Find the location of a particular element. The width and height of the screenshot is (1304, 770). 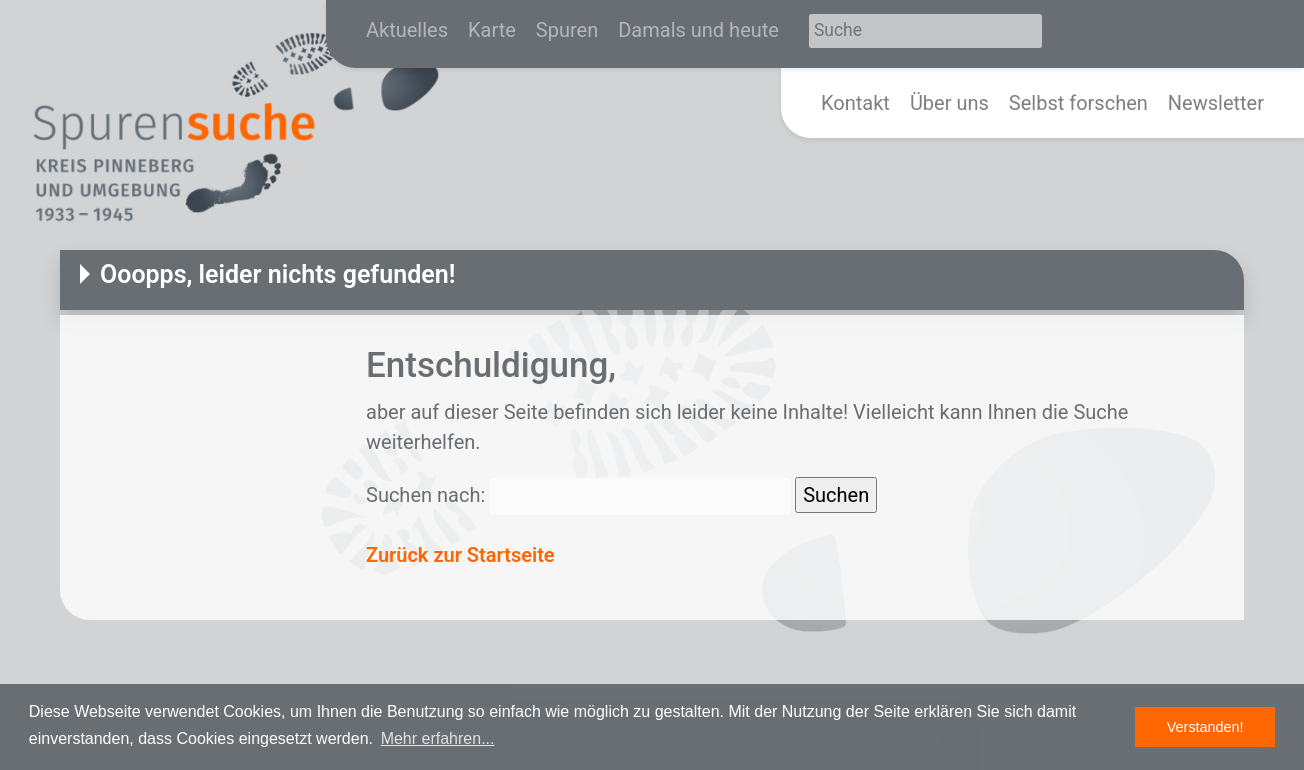

Karte is located at coordinates (492, 30).